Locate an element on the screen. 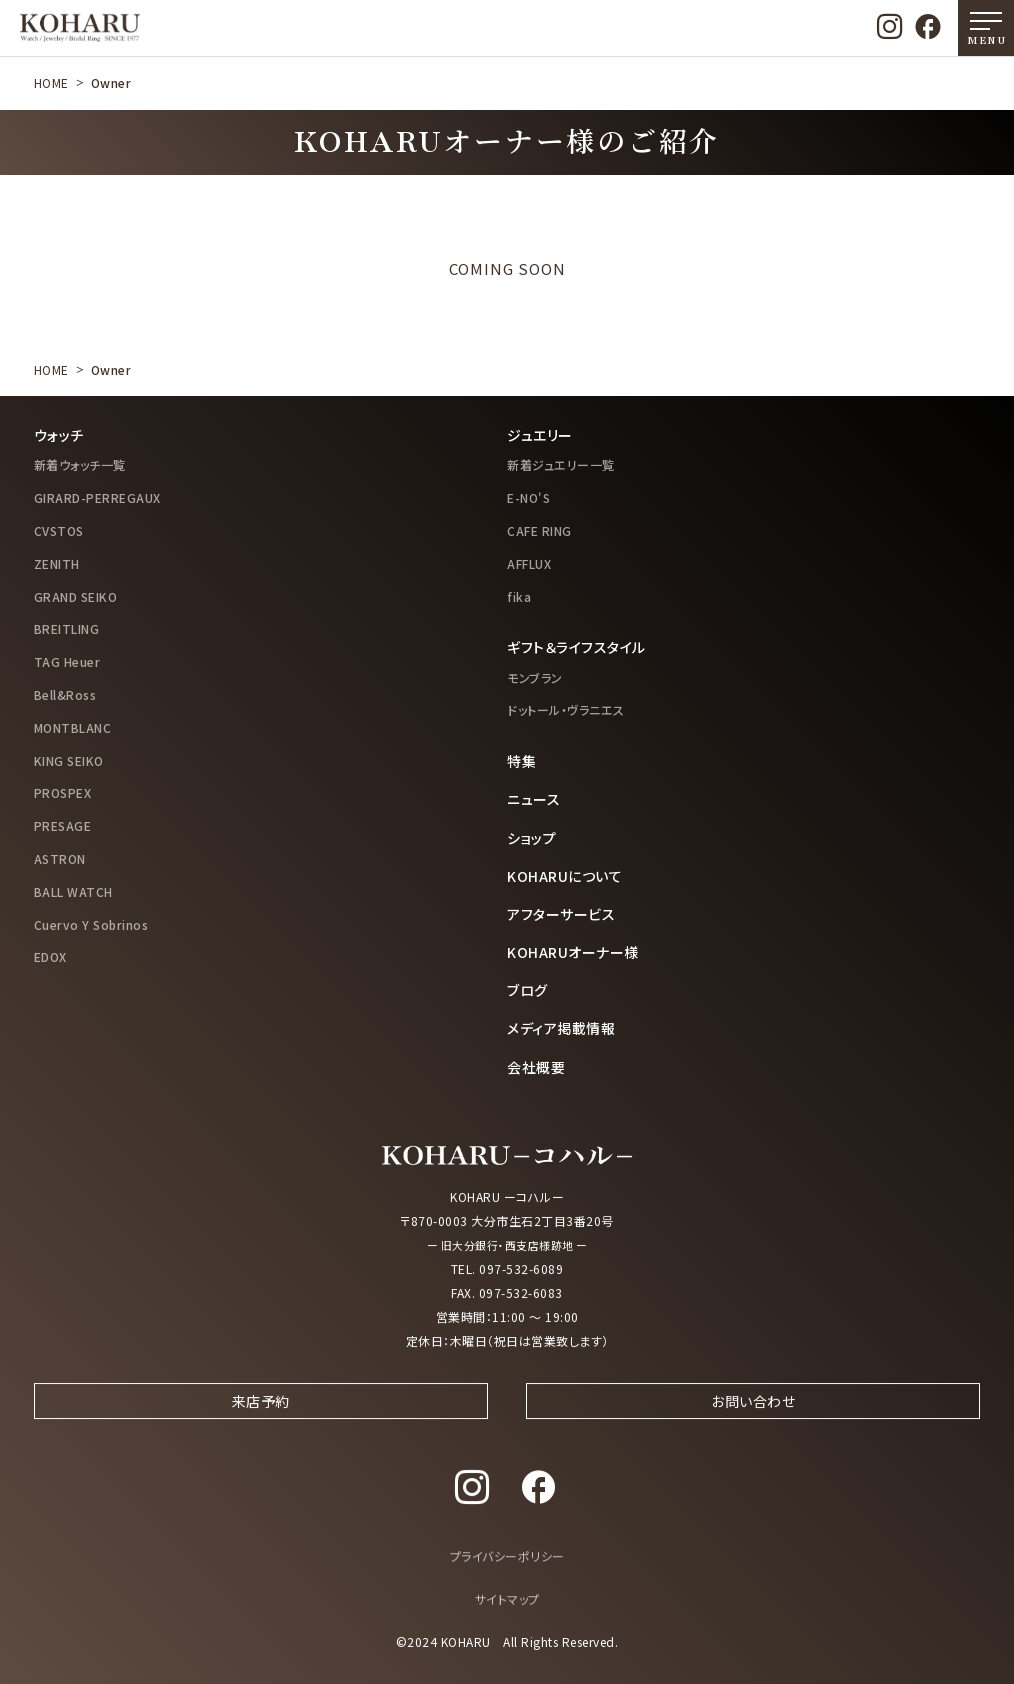 The width and height of the screenshot is (1014, 1684). Cuervo Y Sobrinos is located at coordinates (91, 924).